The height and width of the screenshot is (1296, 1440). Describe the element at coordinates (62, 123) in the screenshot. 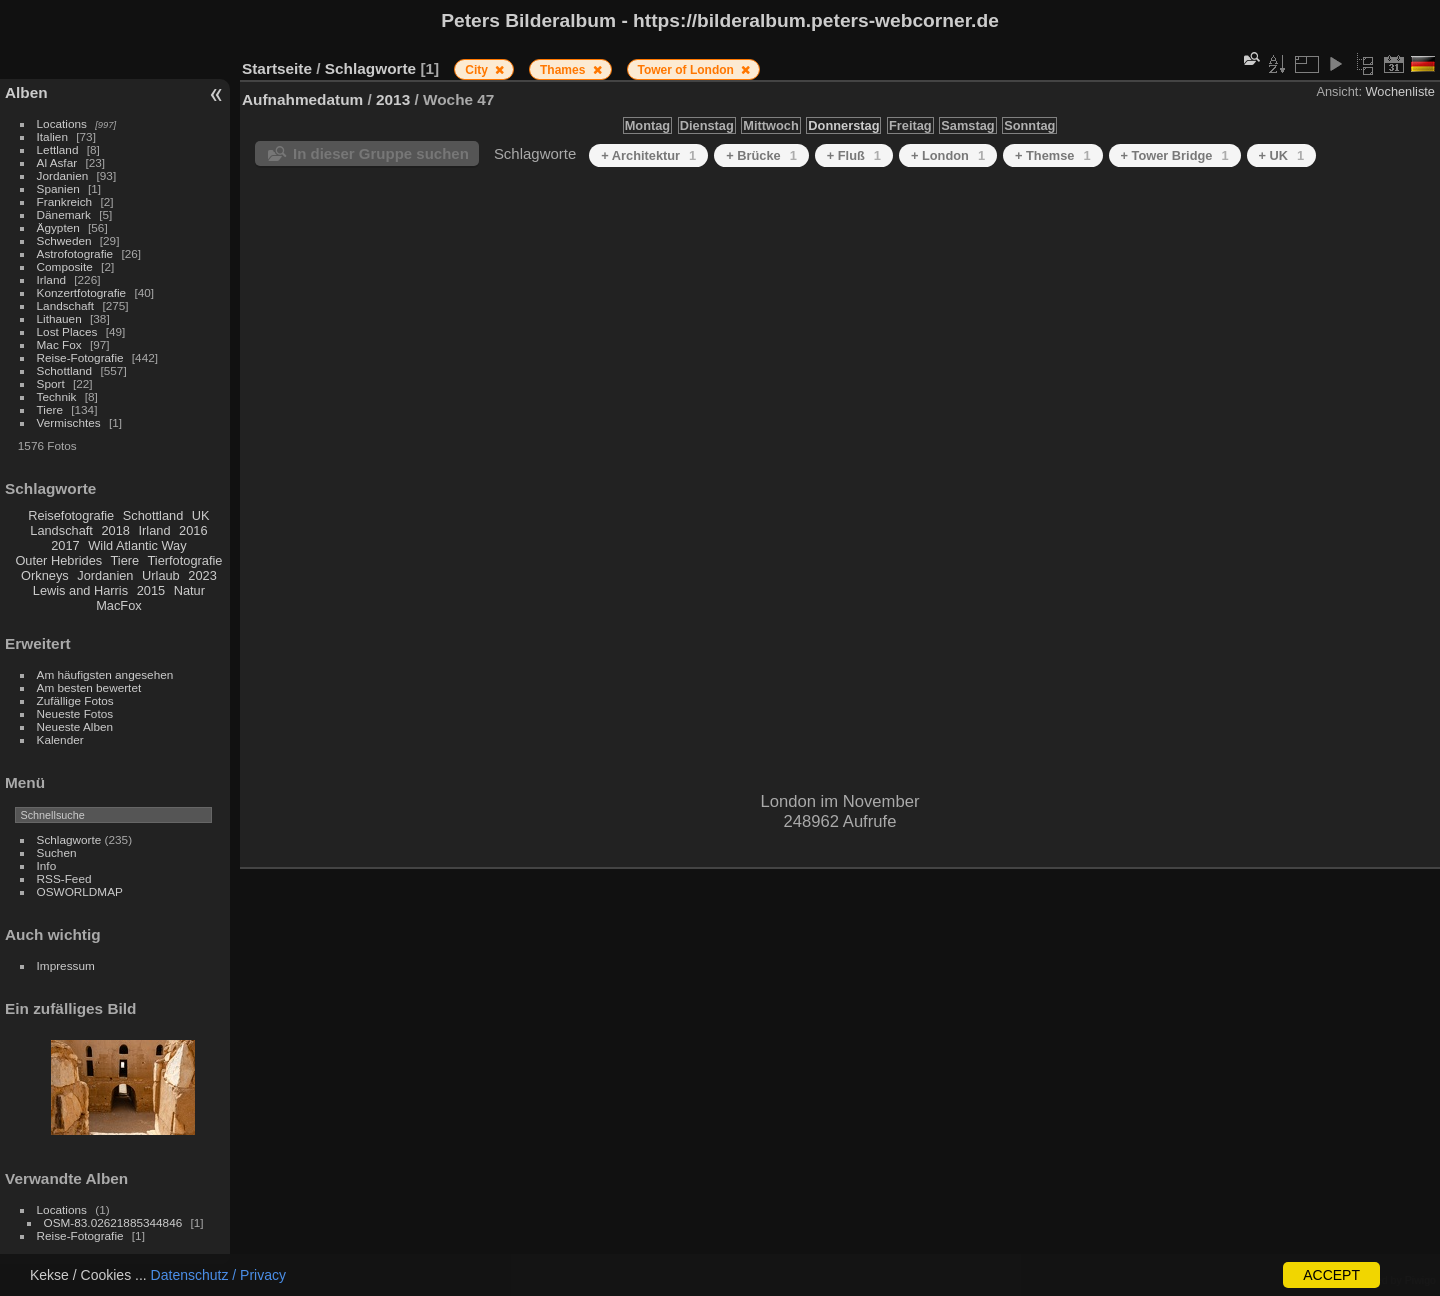

I see `Locations` at that location.